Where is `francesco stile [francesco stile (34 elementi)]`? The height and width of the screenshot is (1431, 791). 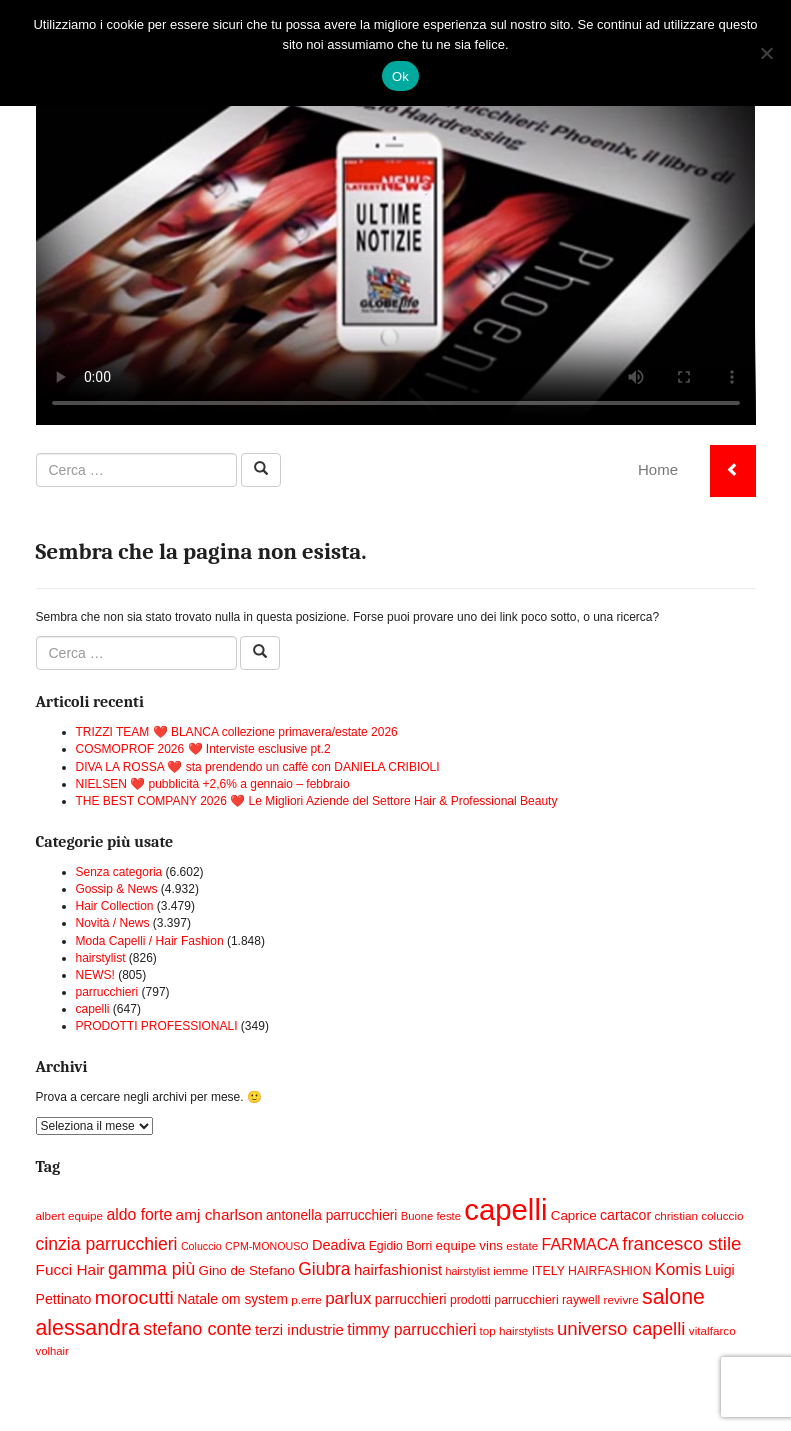
francesco stile [francesco stile (34 elementi)] is located at coordinates (681, 1243).